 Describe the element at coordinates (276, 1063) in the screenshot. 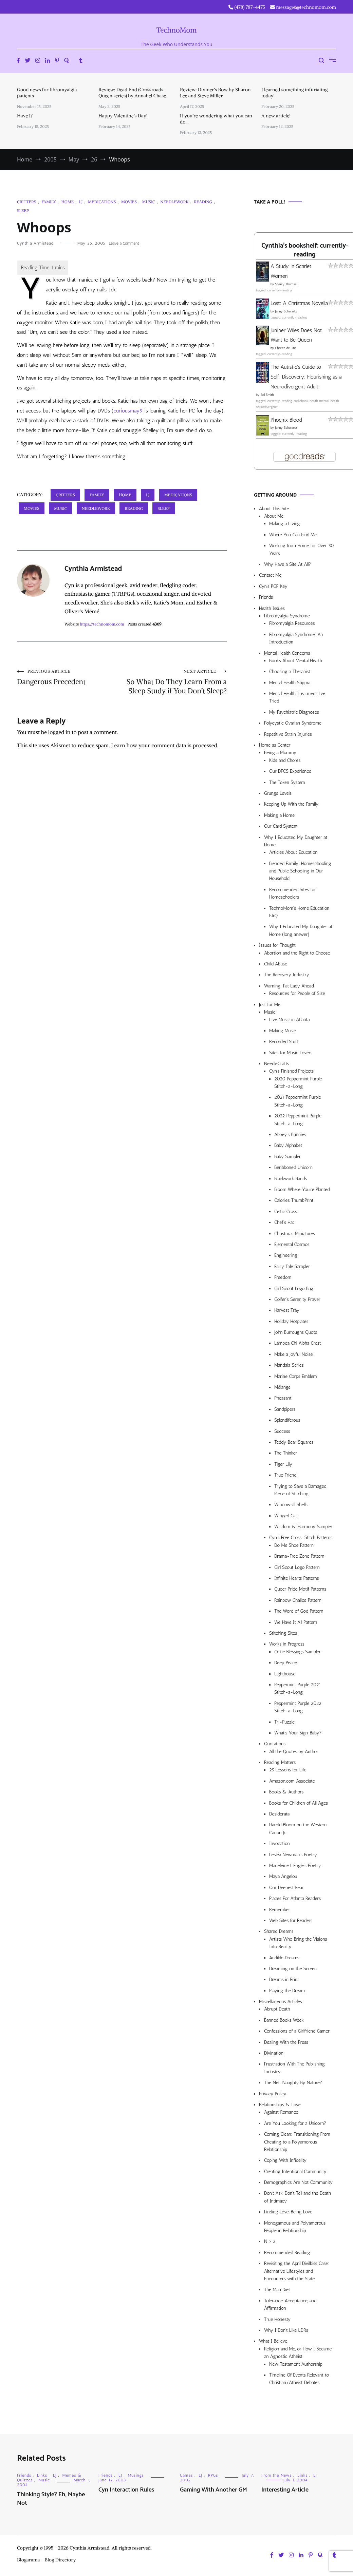

I see `NeedleCrafts` at that location.